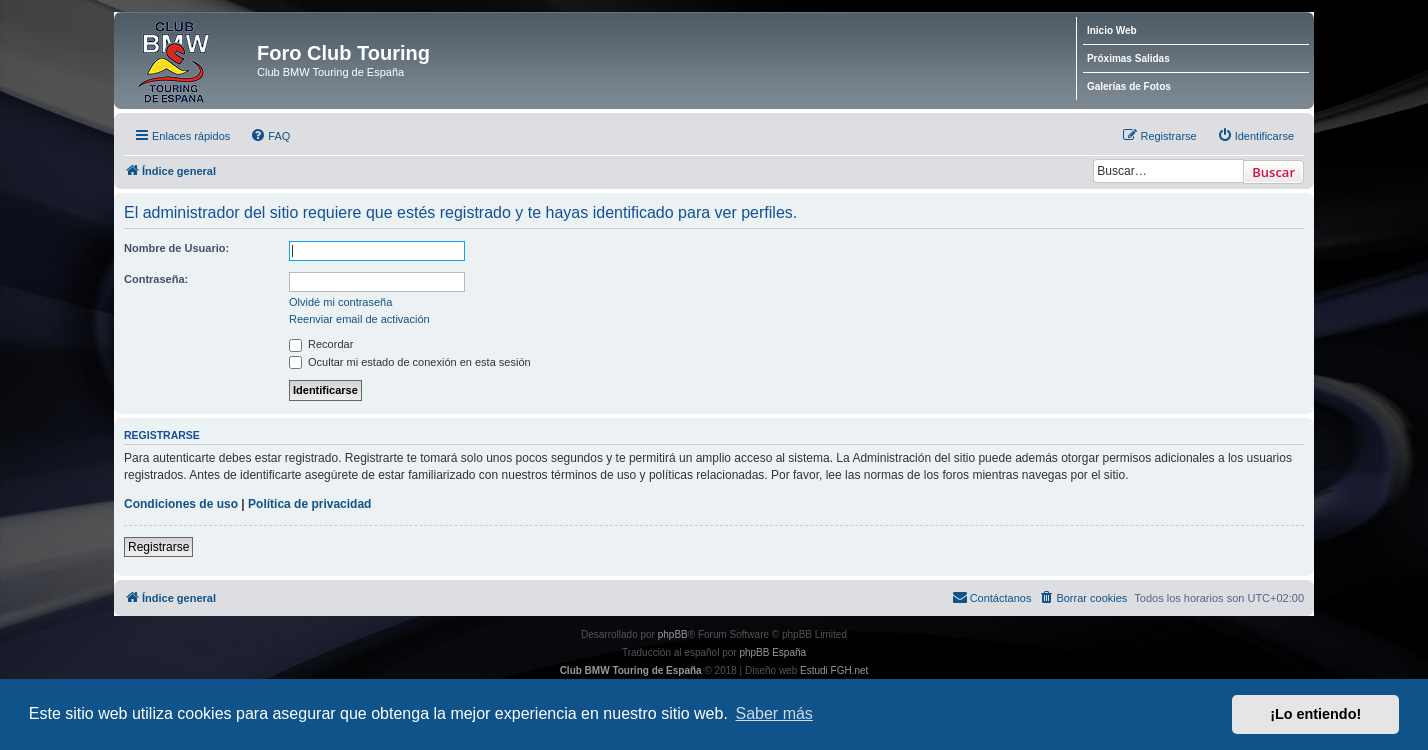 The image size is (1428, 750). I want to click on phpBB España, so click(772, 652).